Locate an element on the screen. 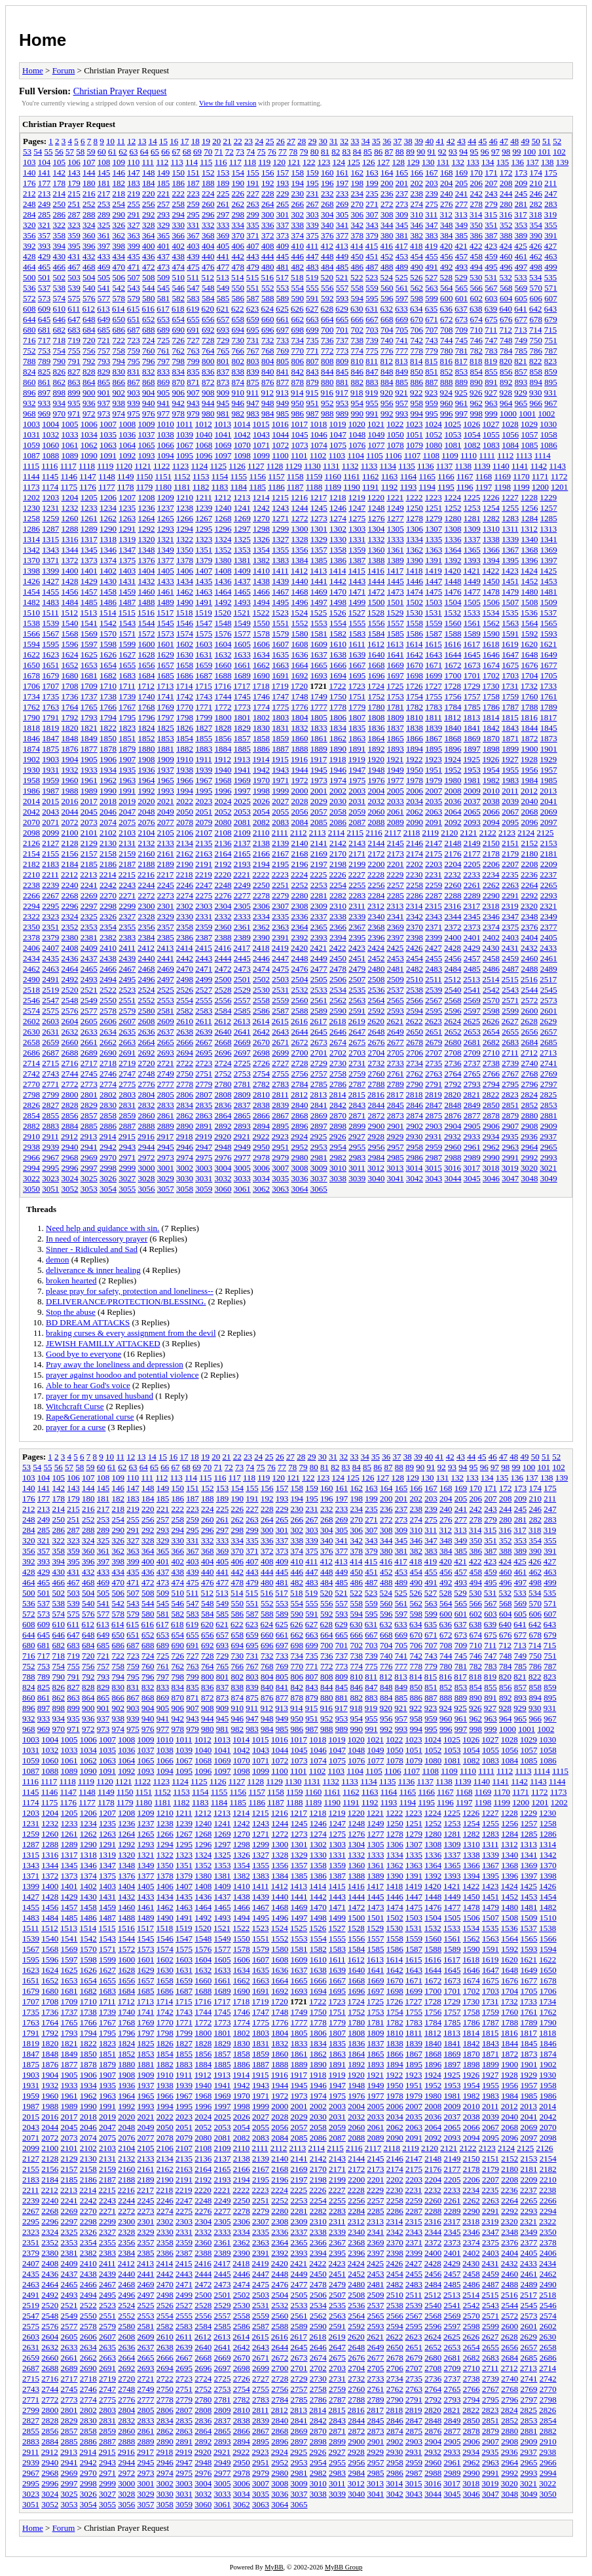  2788 is located at coordinates (376, 1084).